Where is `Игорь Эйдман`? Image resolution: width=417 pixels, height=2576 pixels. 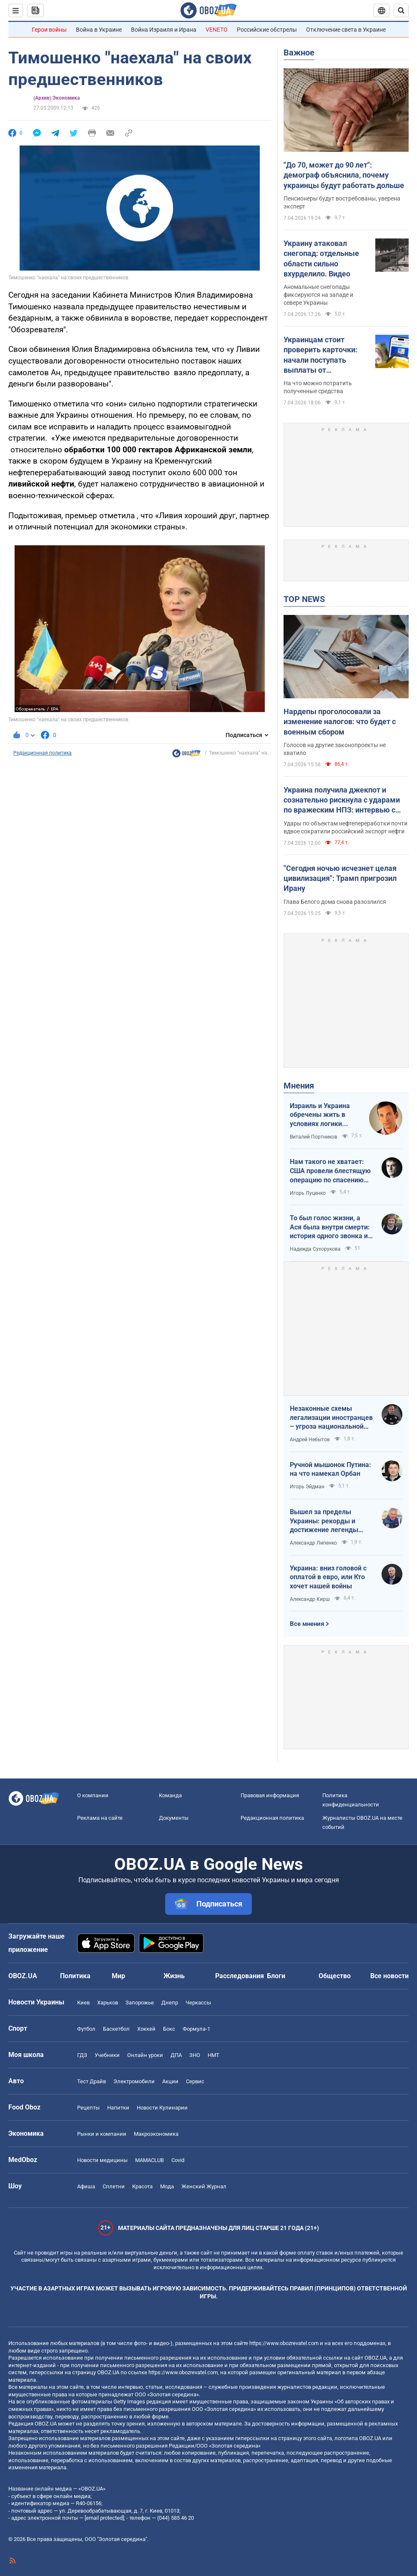 Игорь Эйдман is located at coordinates (307, 1487).